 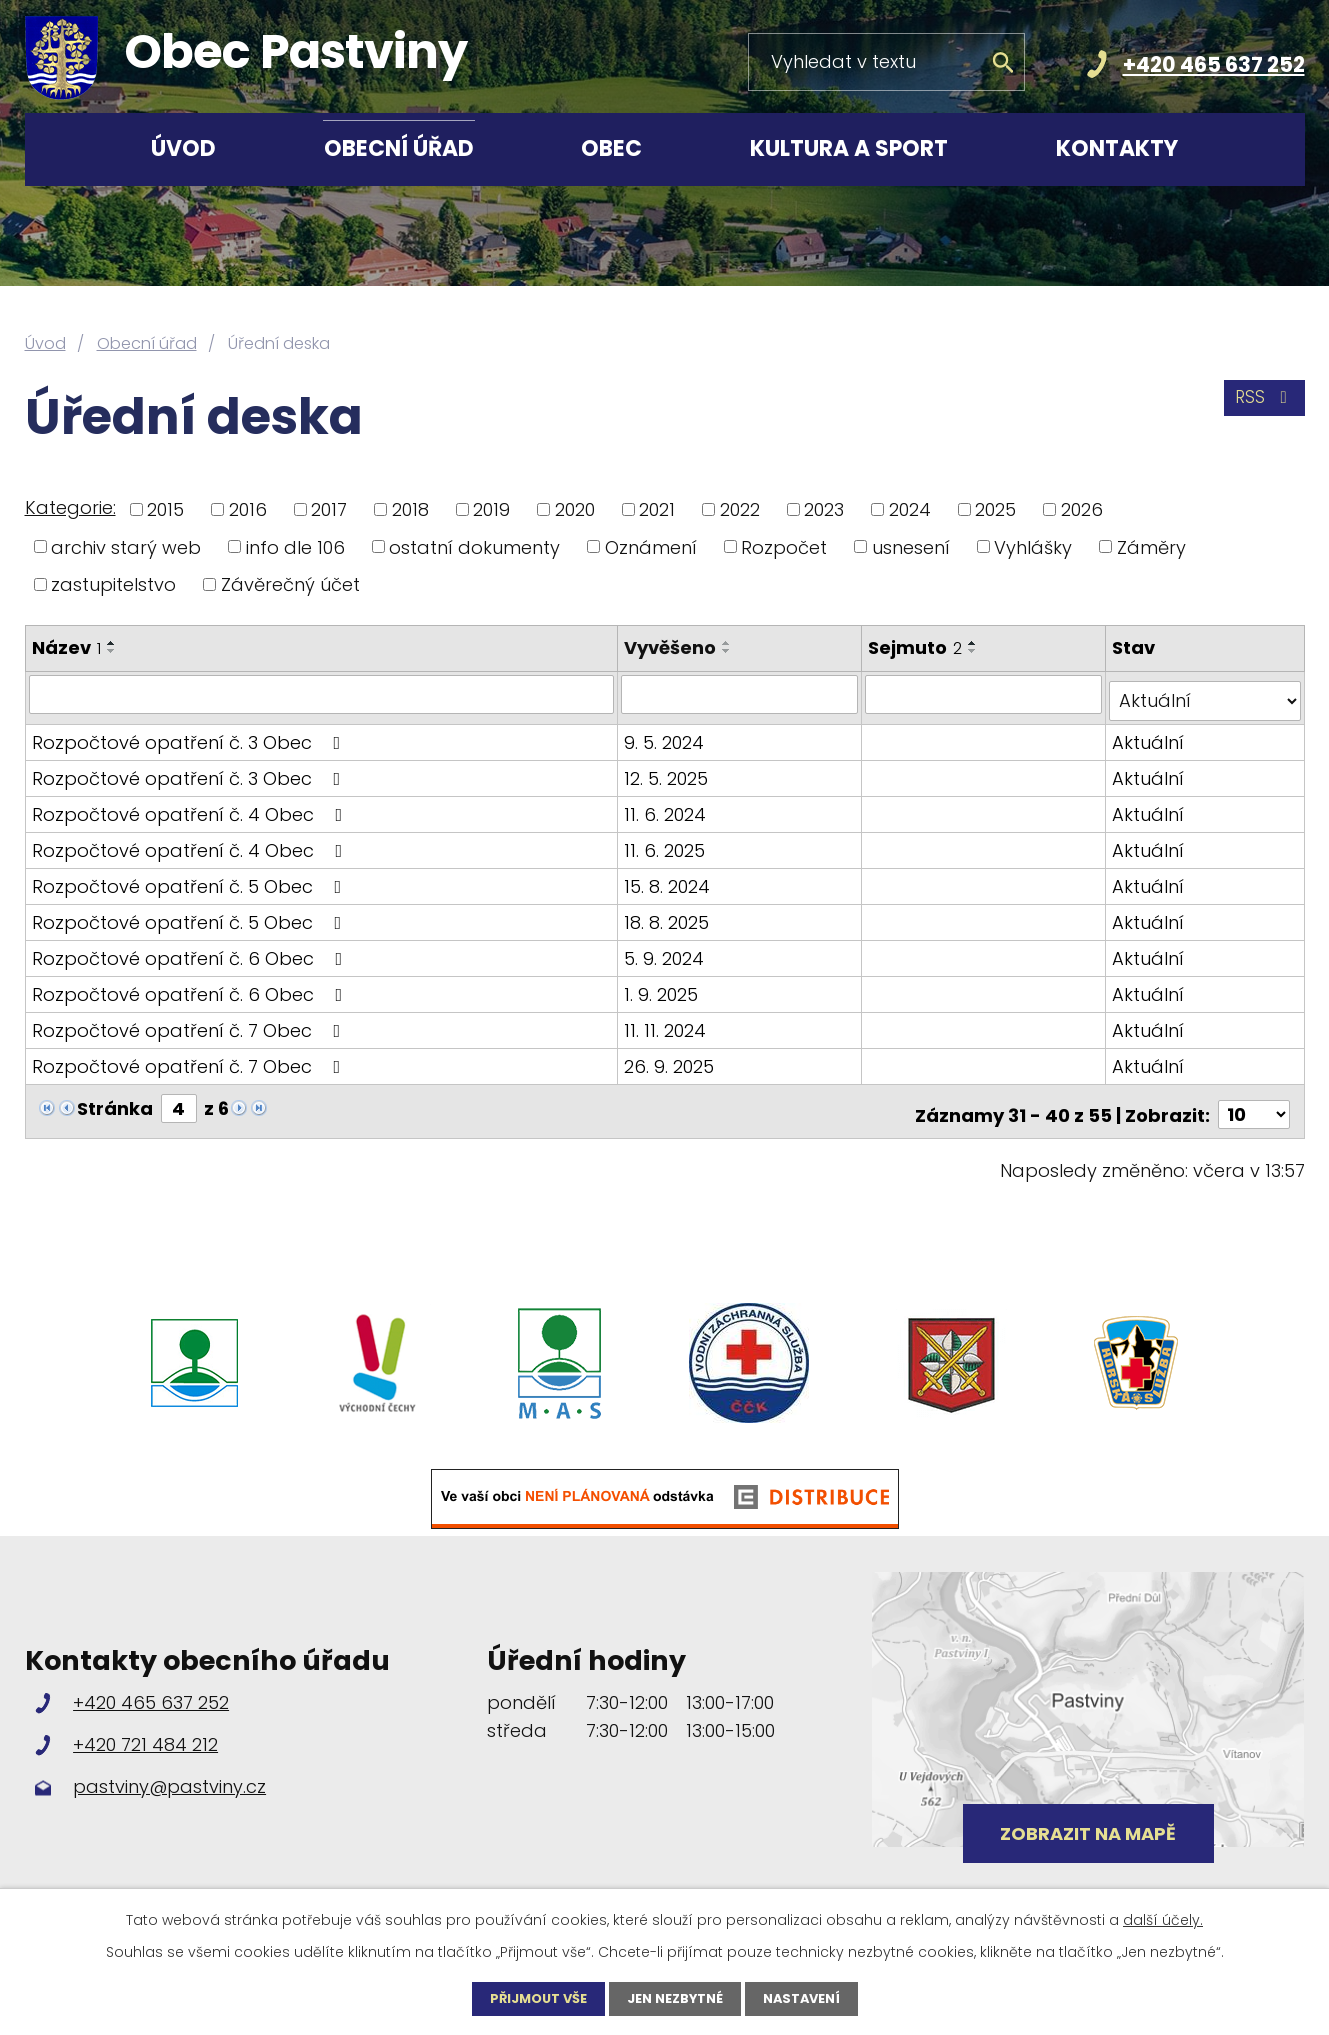 I want to click on 2023, so click(x=824, y=509).